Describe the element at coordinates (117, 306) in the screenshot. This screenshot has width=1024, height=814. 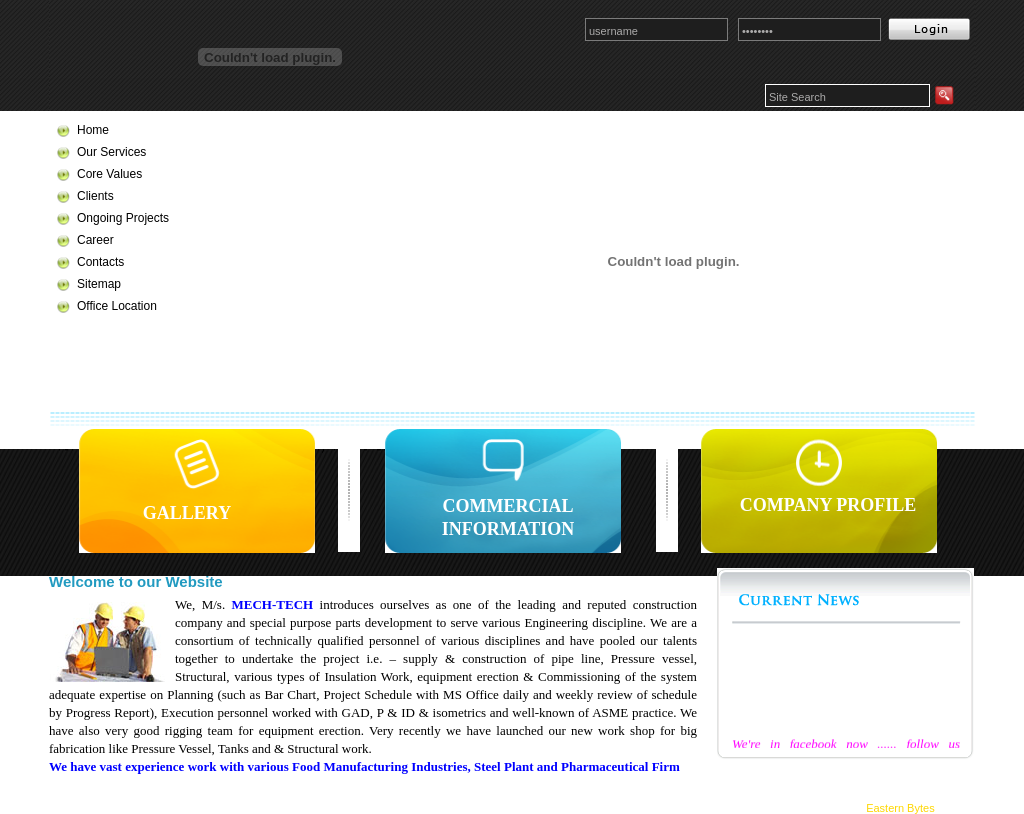
I see `Office Location` at that location.